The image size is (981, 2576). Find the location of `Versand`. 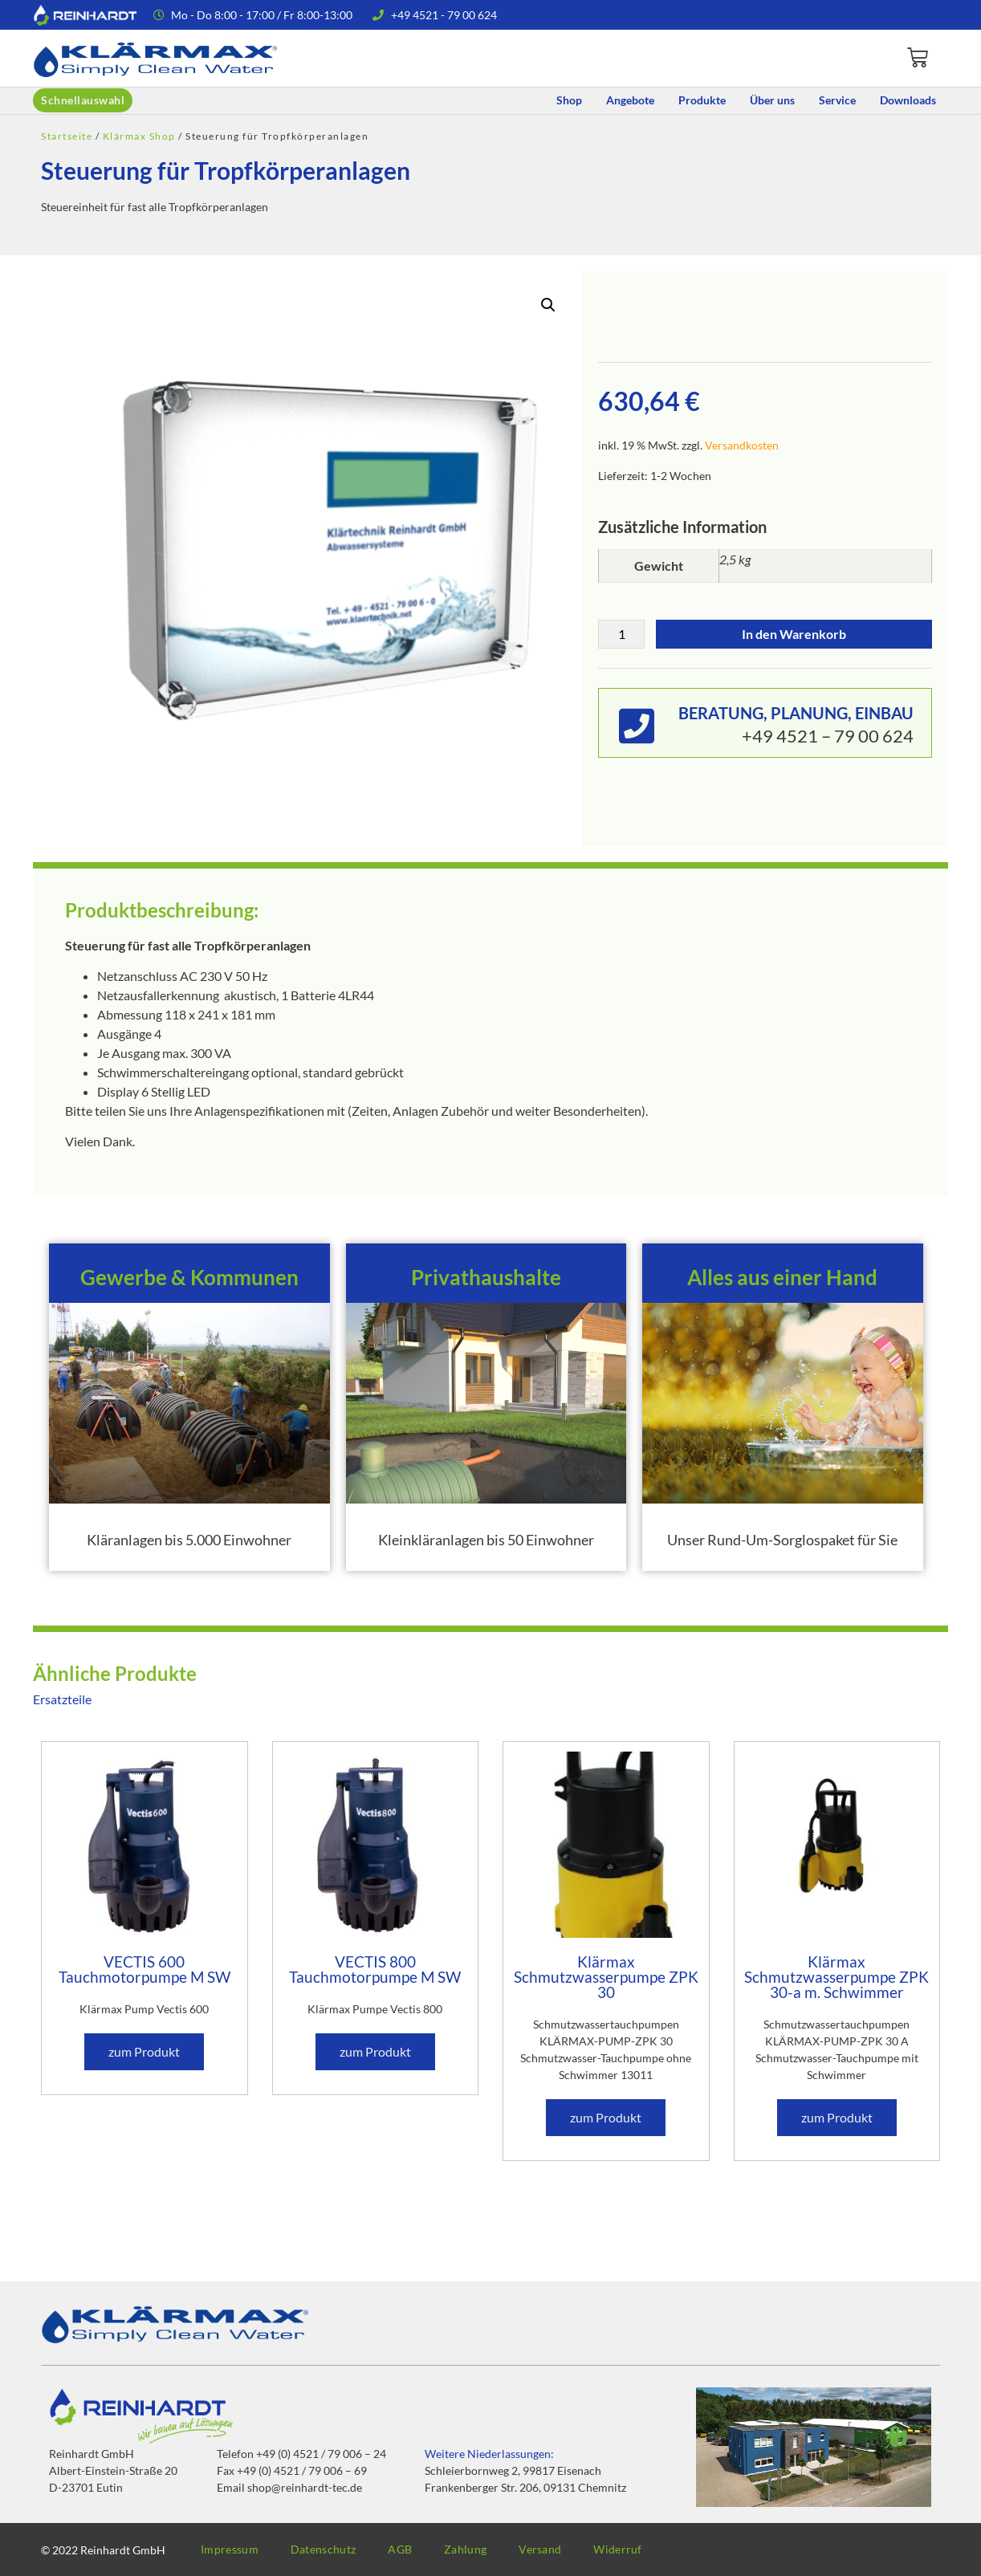

Versand is located at coordinates (540, 2549).